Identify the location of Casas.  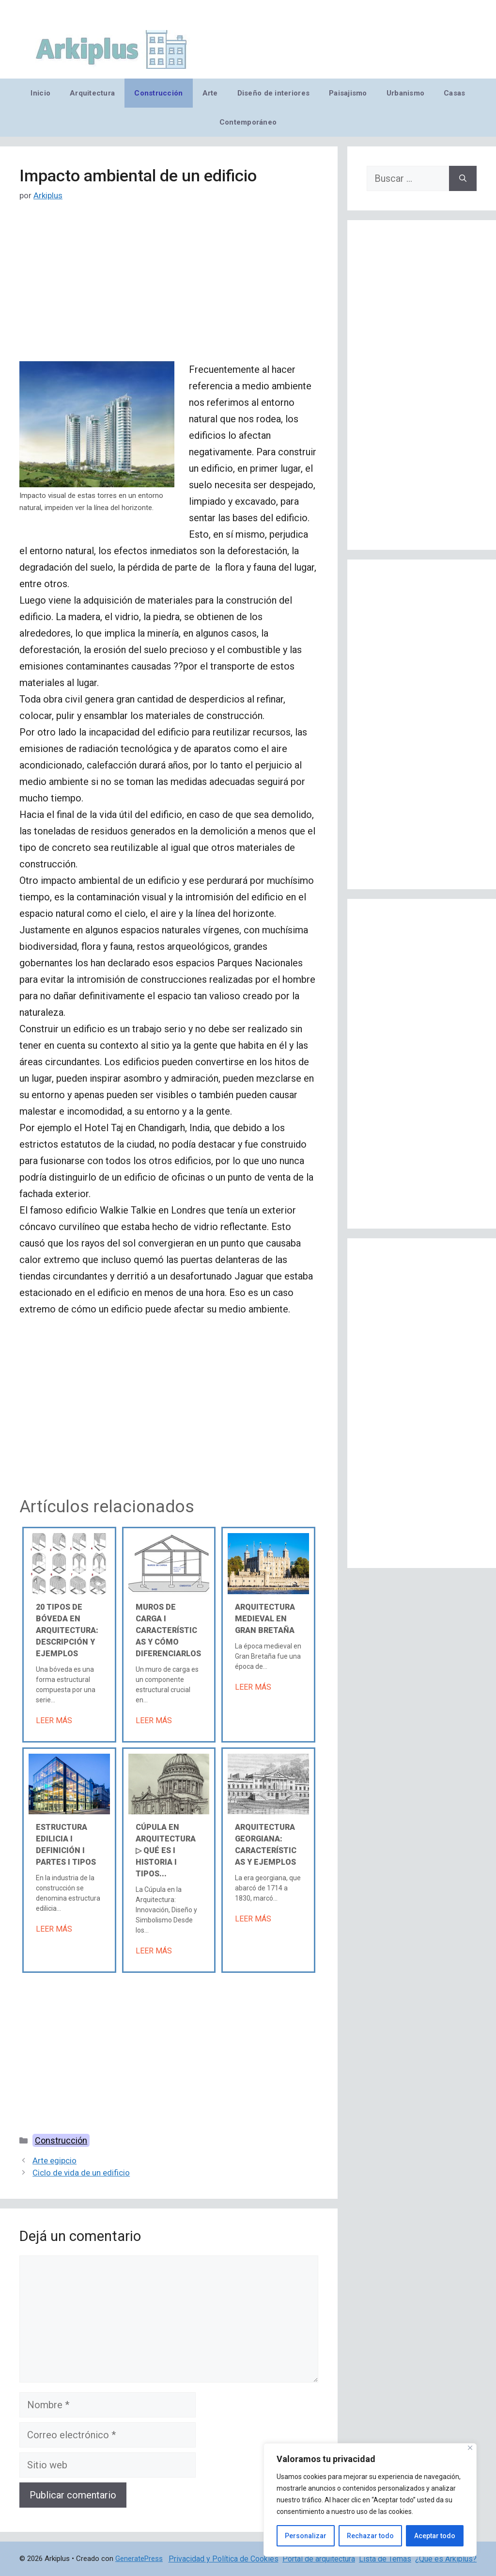
(454, 93).